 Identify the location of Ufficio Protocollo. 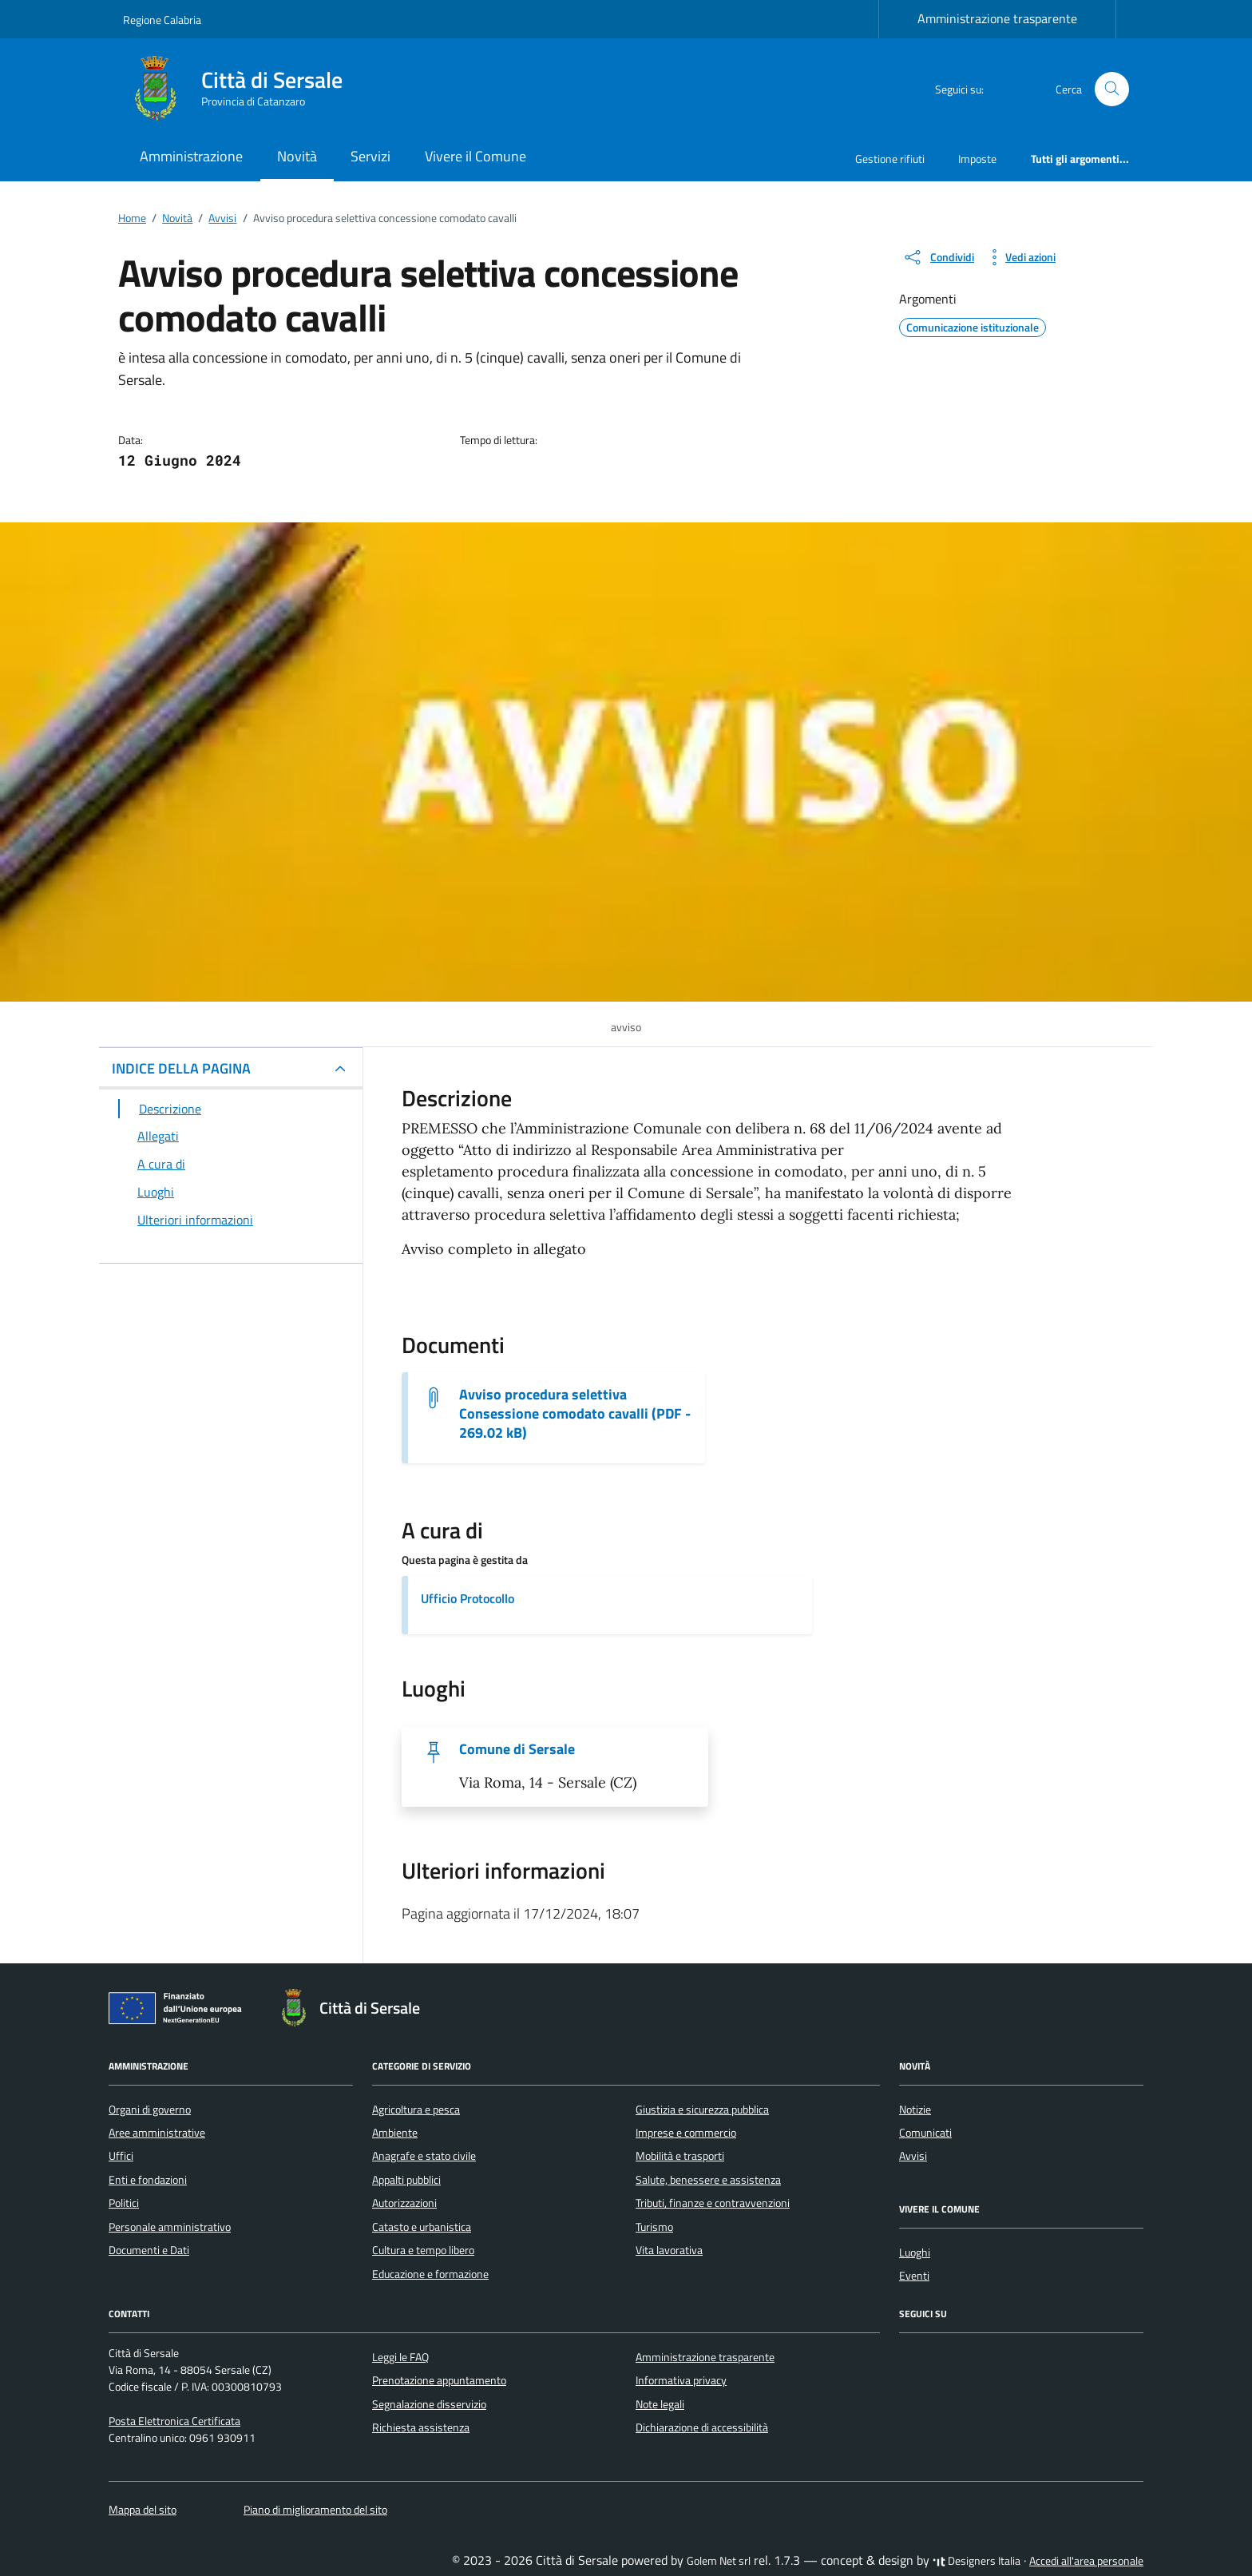
(467, 1598).